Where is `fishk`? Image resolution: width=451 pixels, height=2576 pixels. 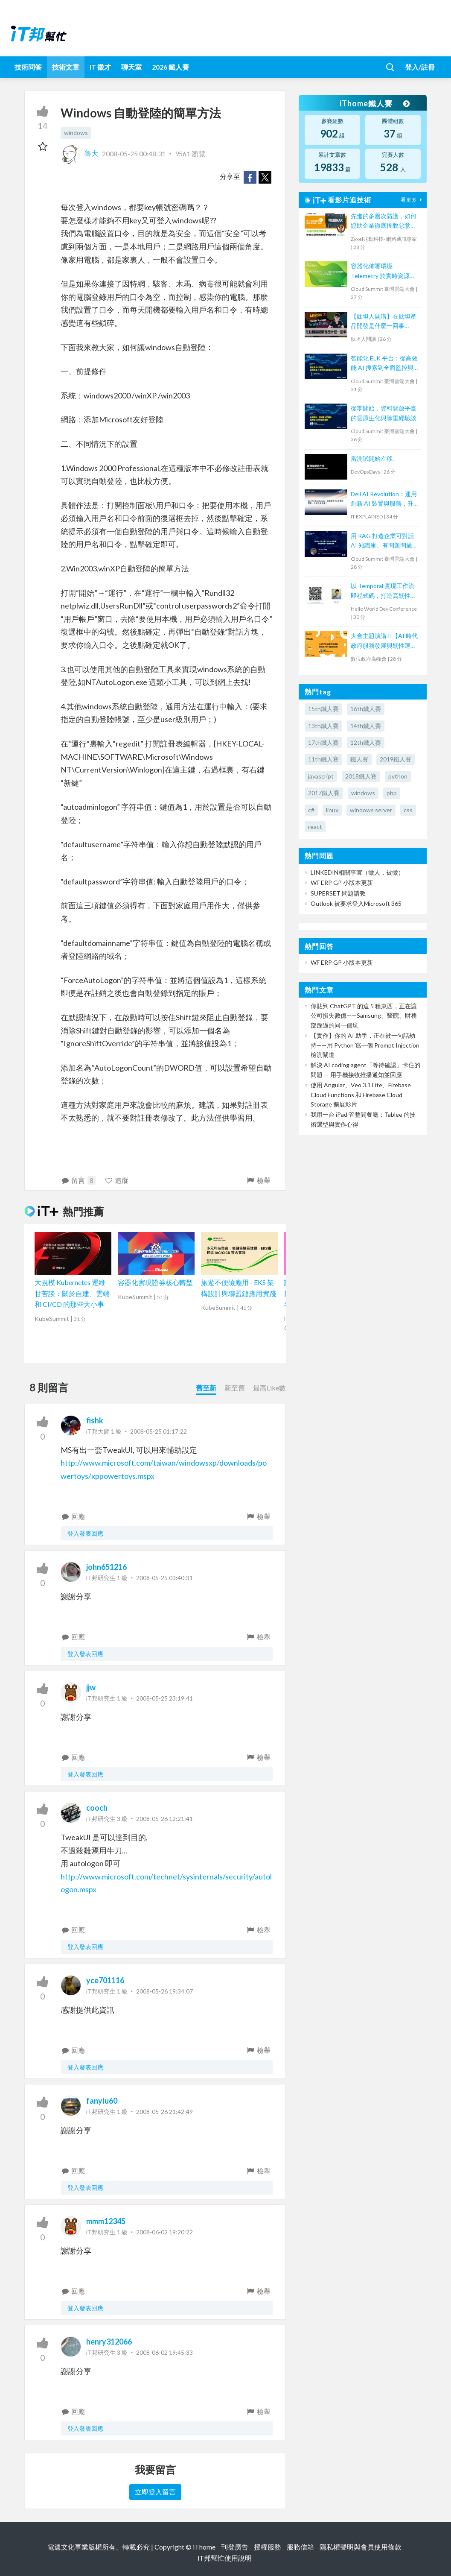 fishk is located at coordinates (94, 1420).